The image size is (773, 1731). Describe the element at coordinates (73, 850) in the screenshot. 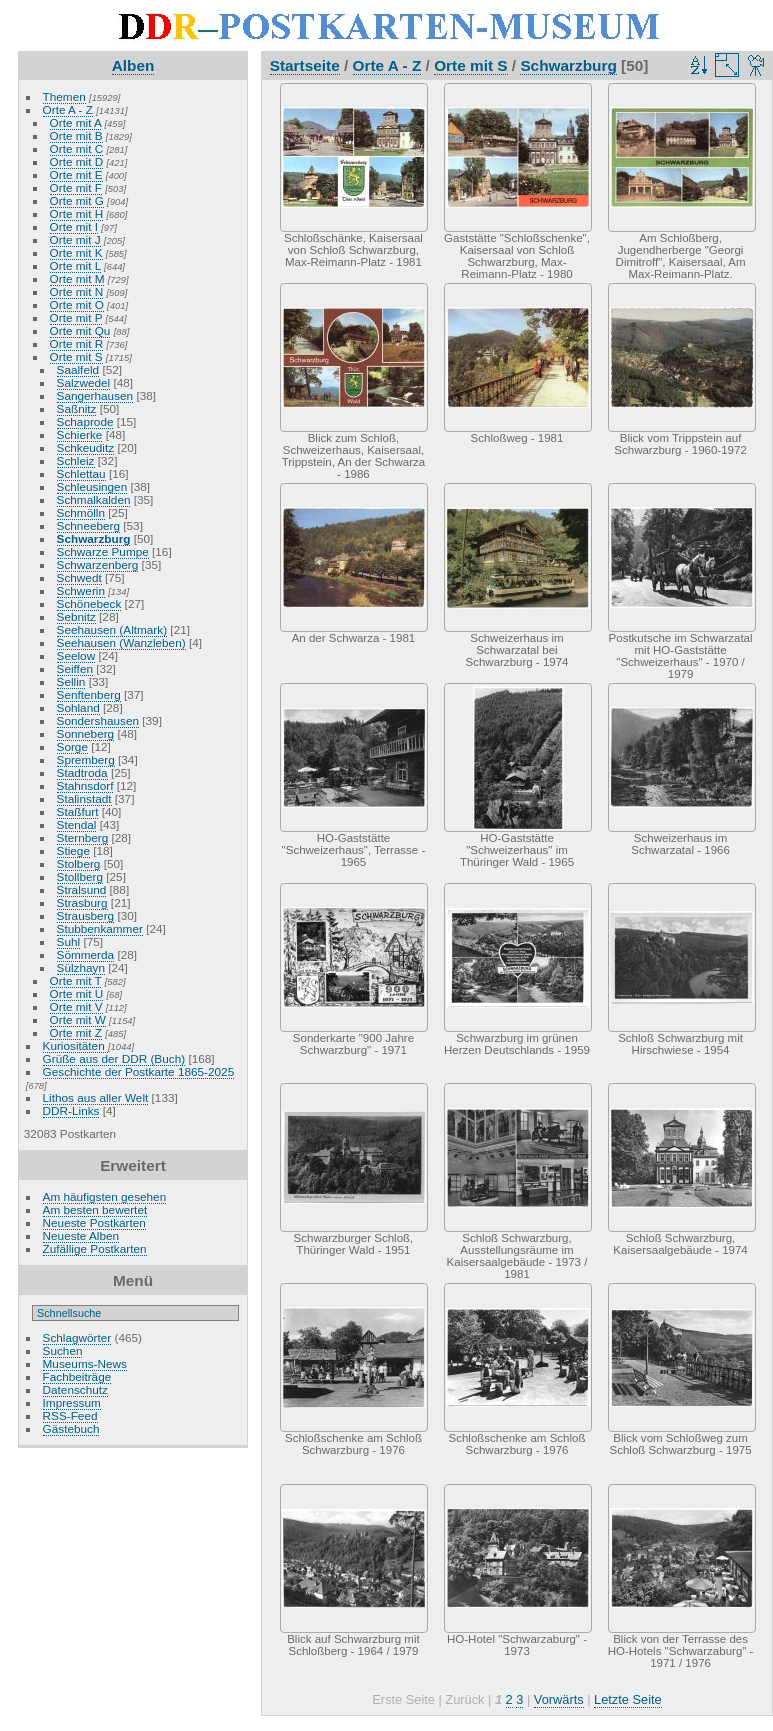

I see `Stiege` at that location.